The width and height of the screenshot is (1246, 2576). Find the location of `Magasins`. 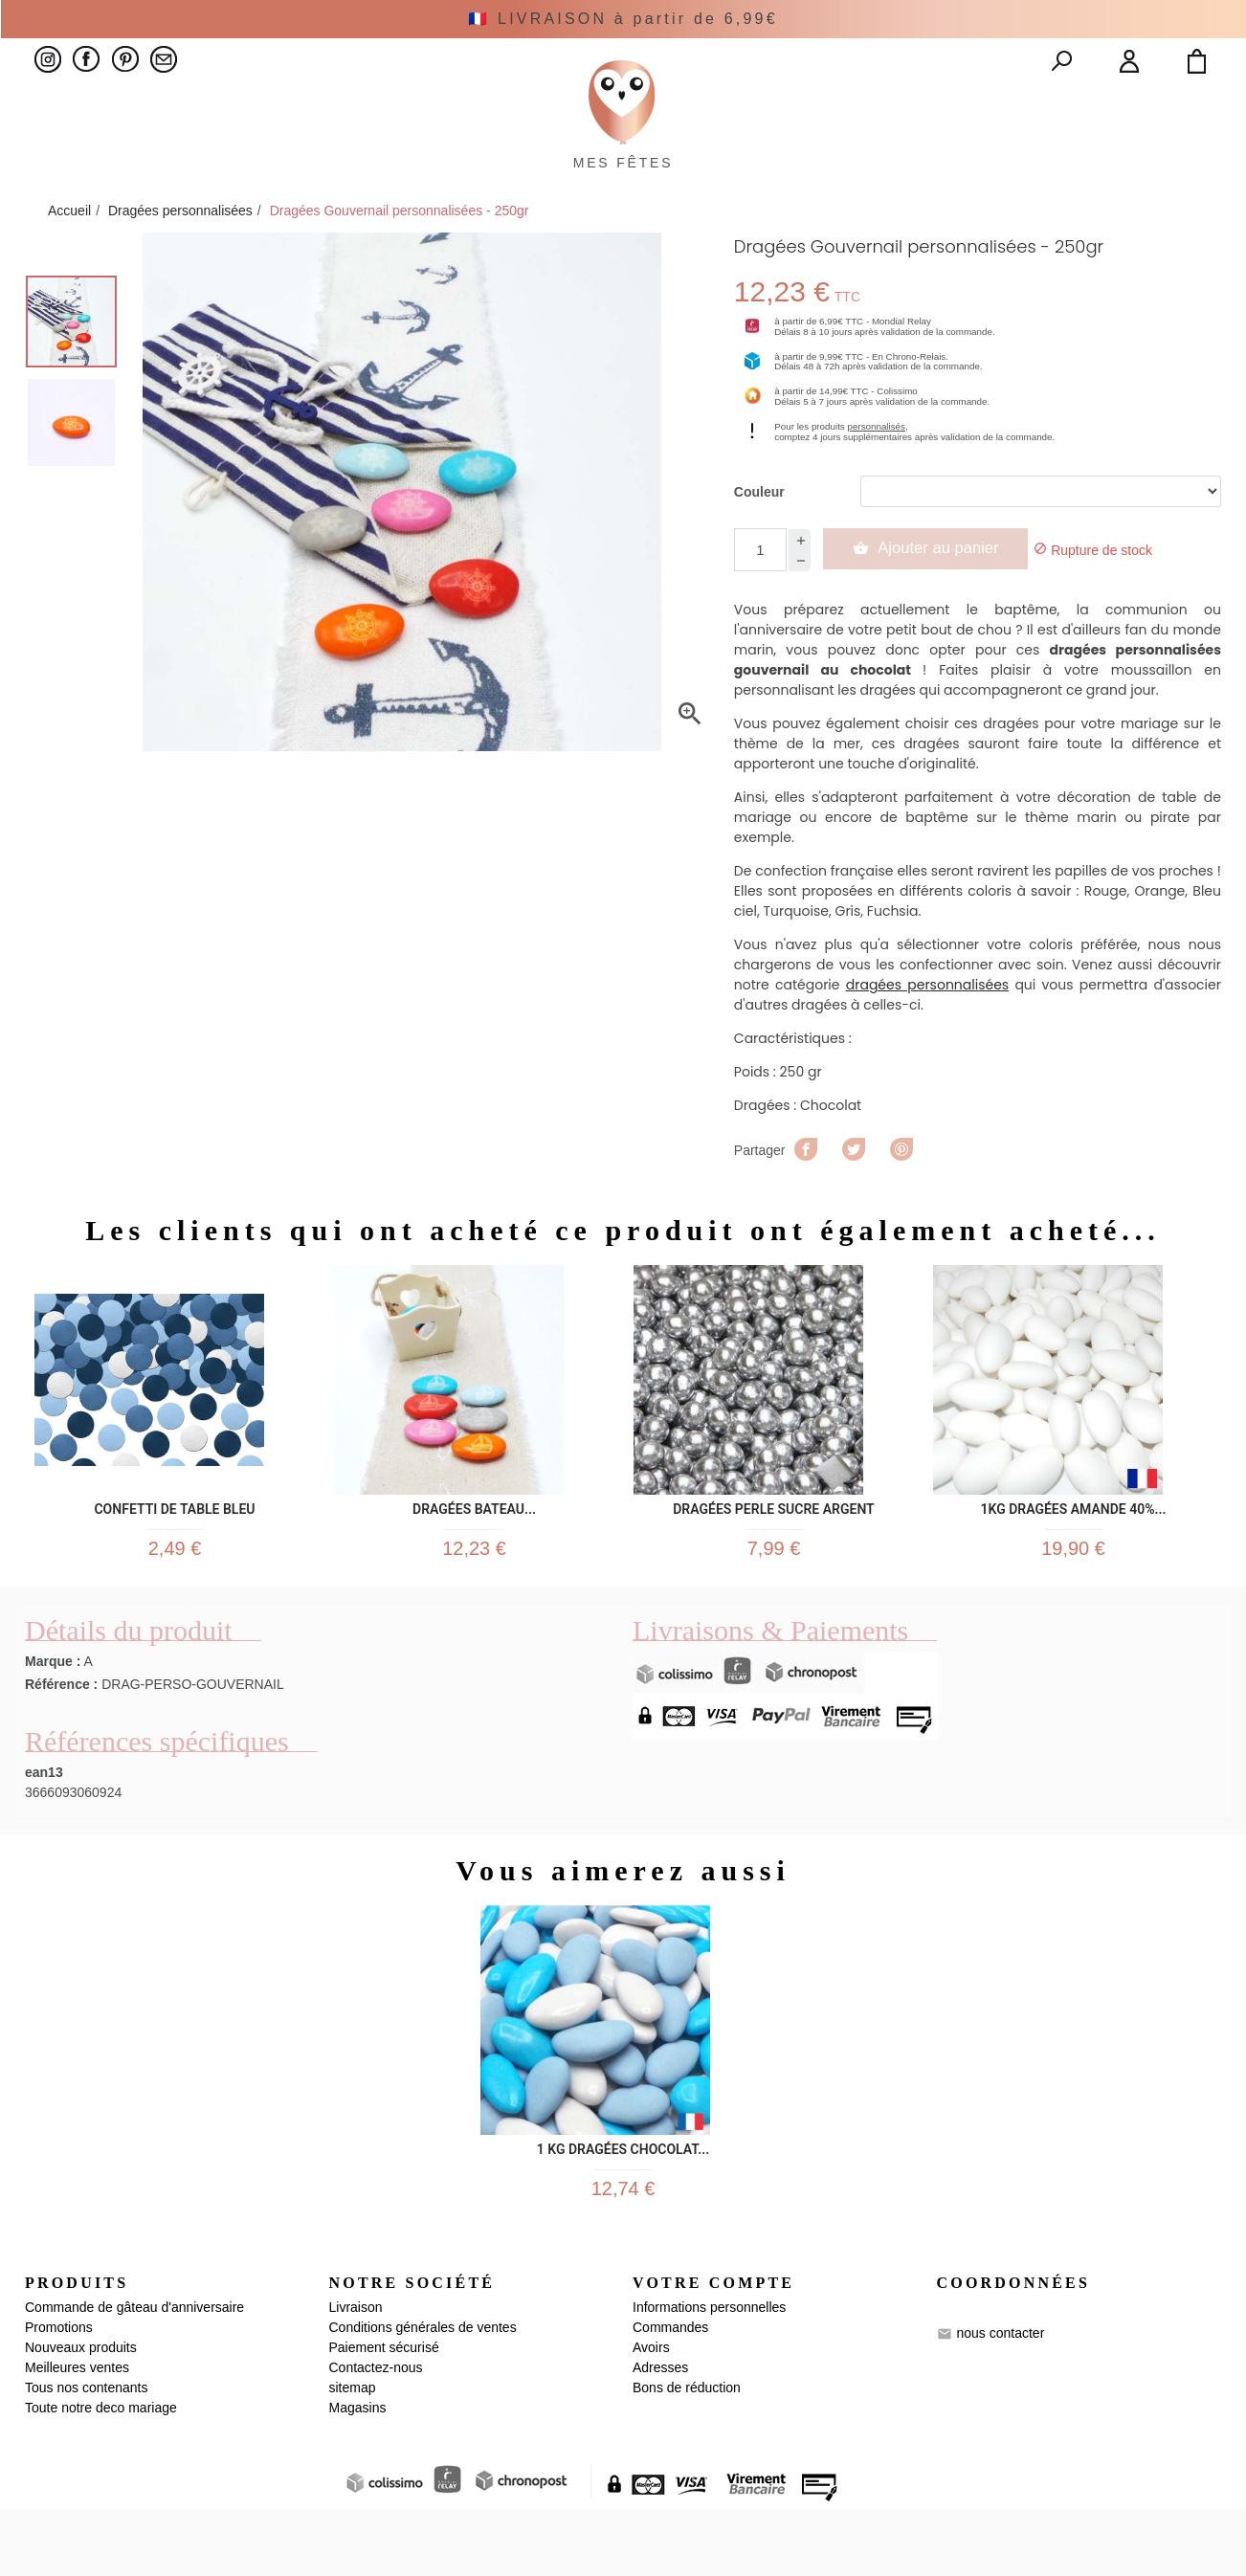

Magasins is located at coordinates (358, 2474).